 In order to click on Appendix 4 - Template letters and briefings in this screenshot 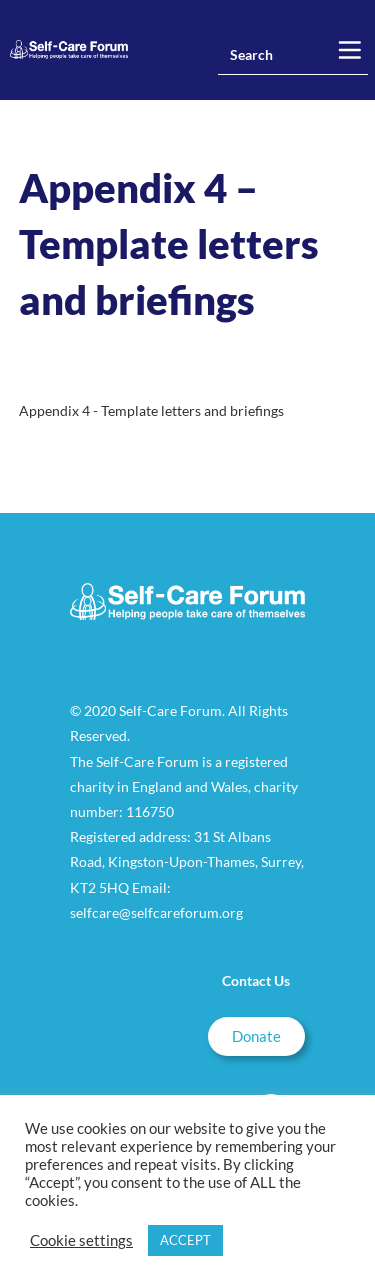, I will do `click(151, 410)`.